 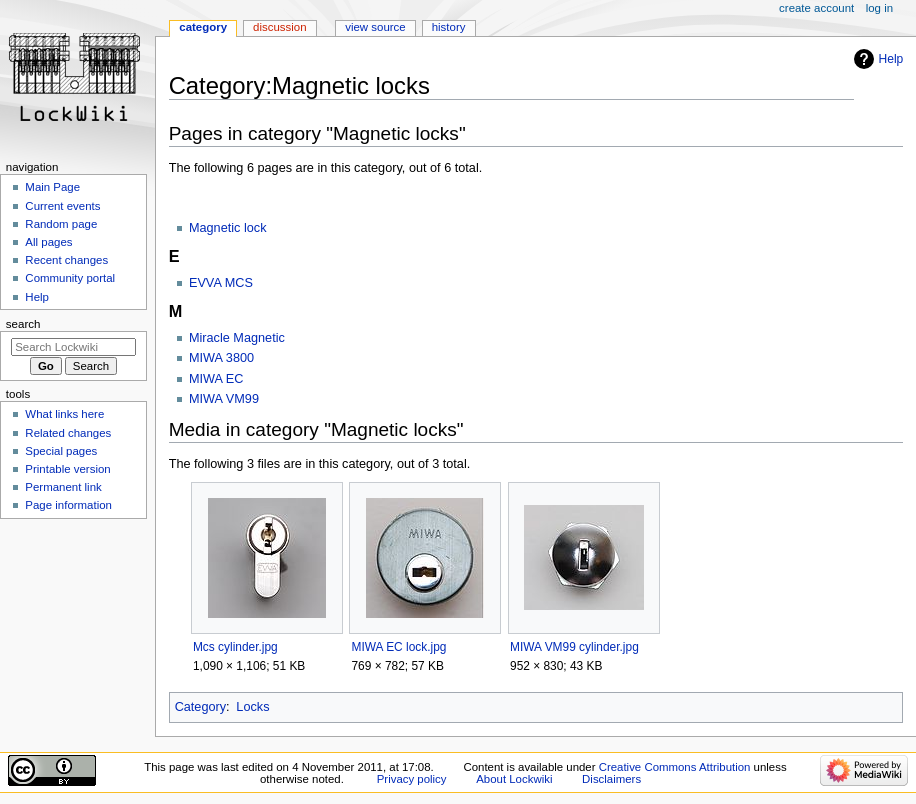 I want to click on [Search Lockwiki], so click(x=73, y=347).